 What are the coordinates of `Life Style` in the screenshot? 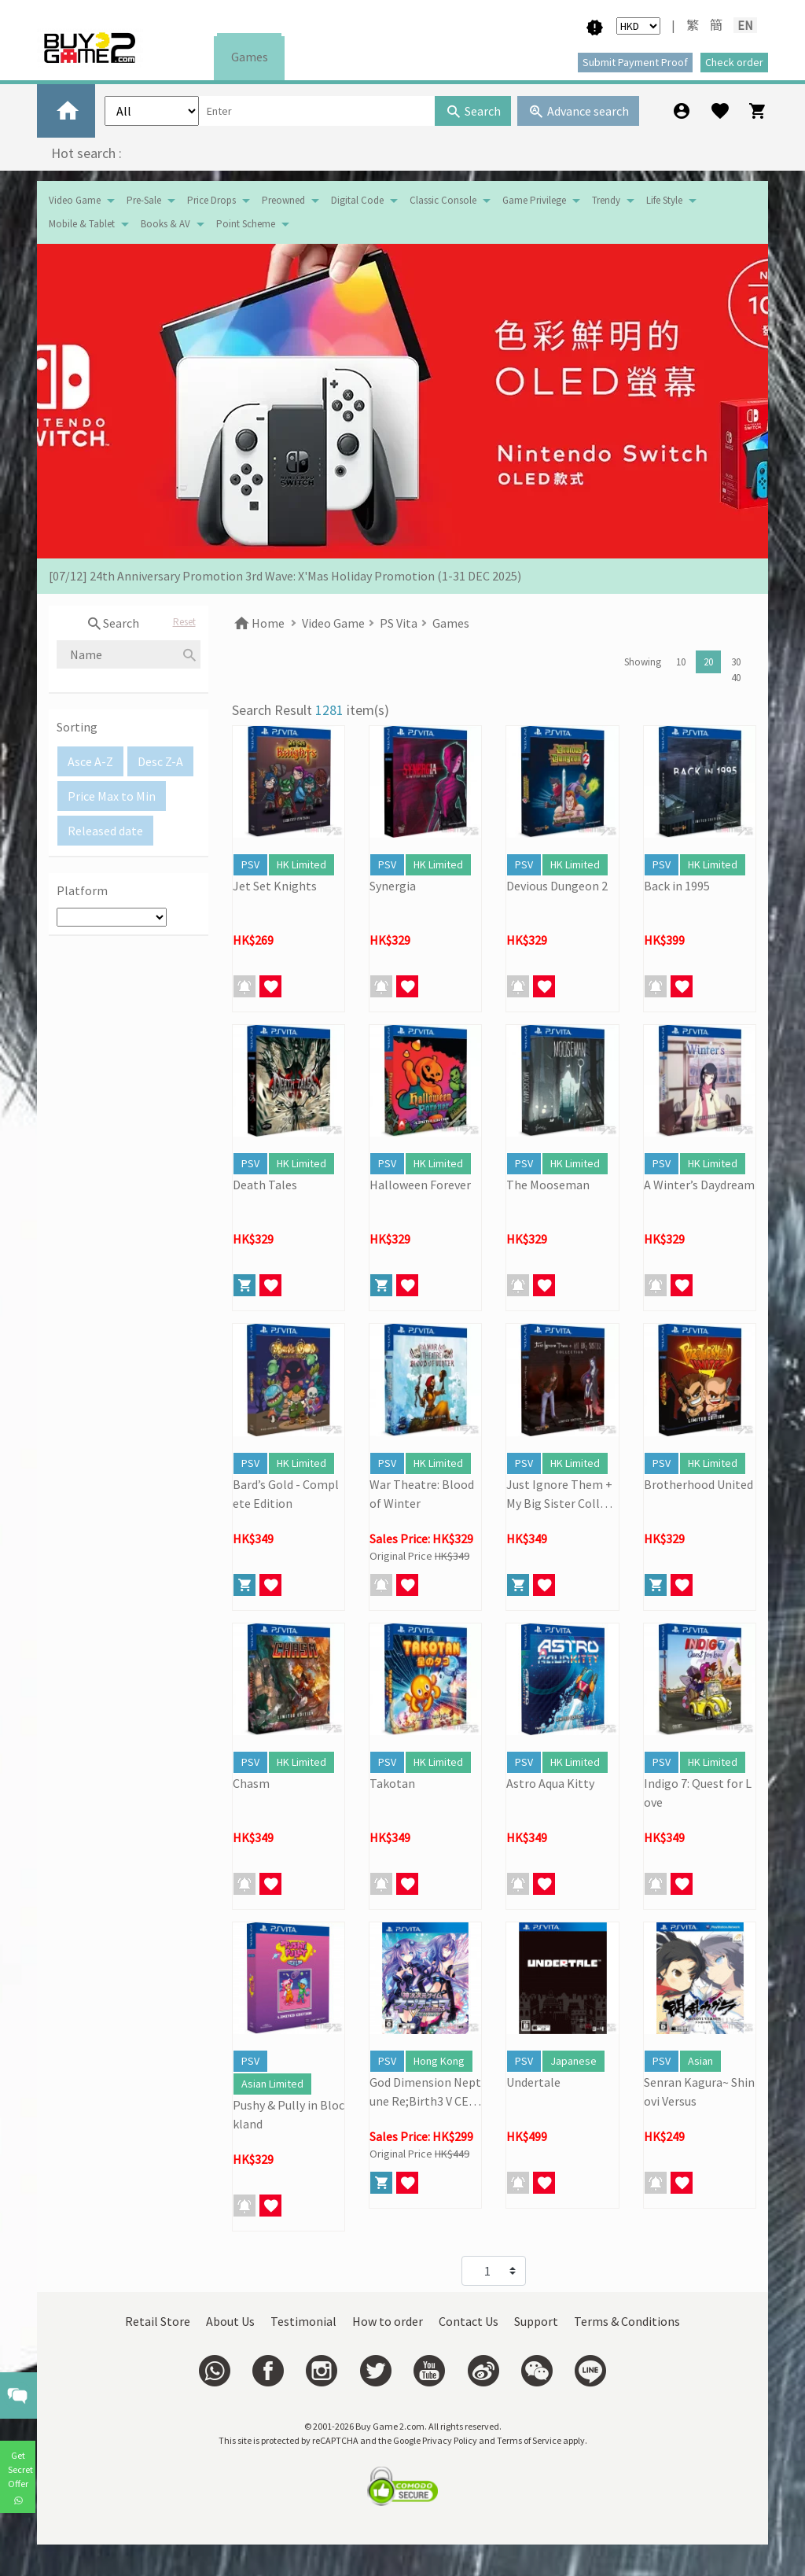 It's located at (664, 200).